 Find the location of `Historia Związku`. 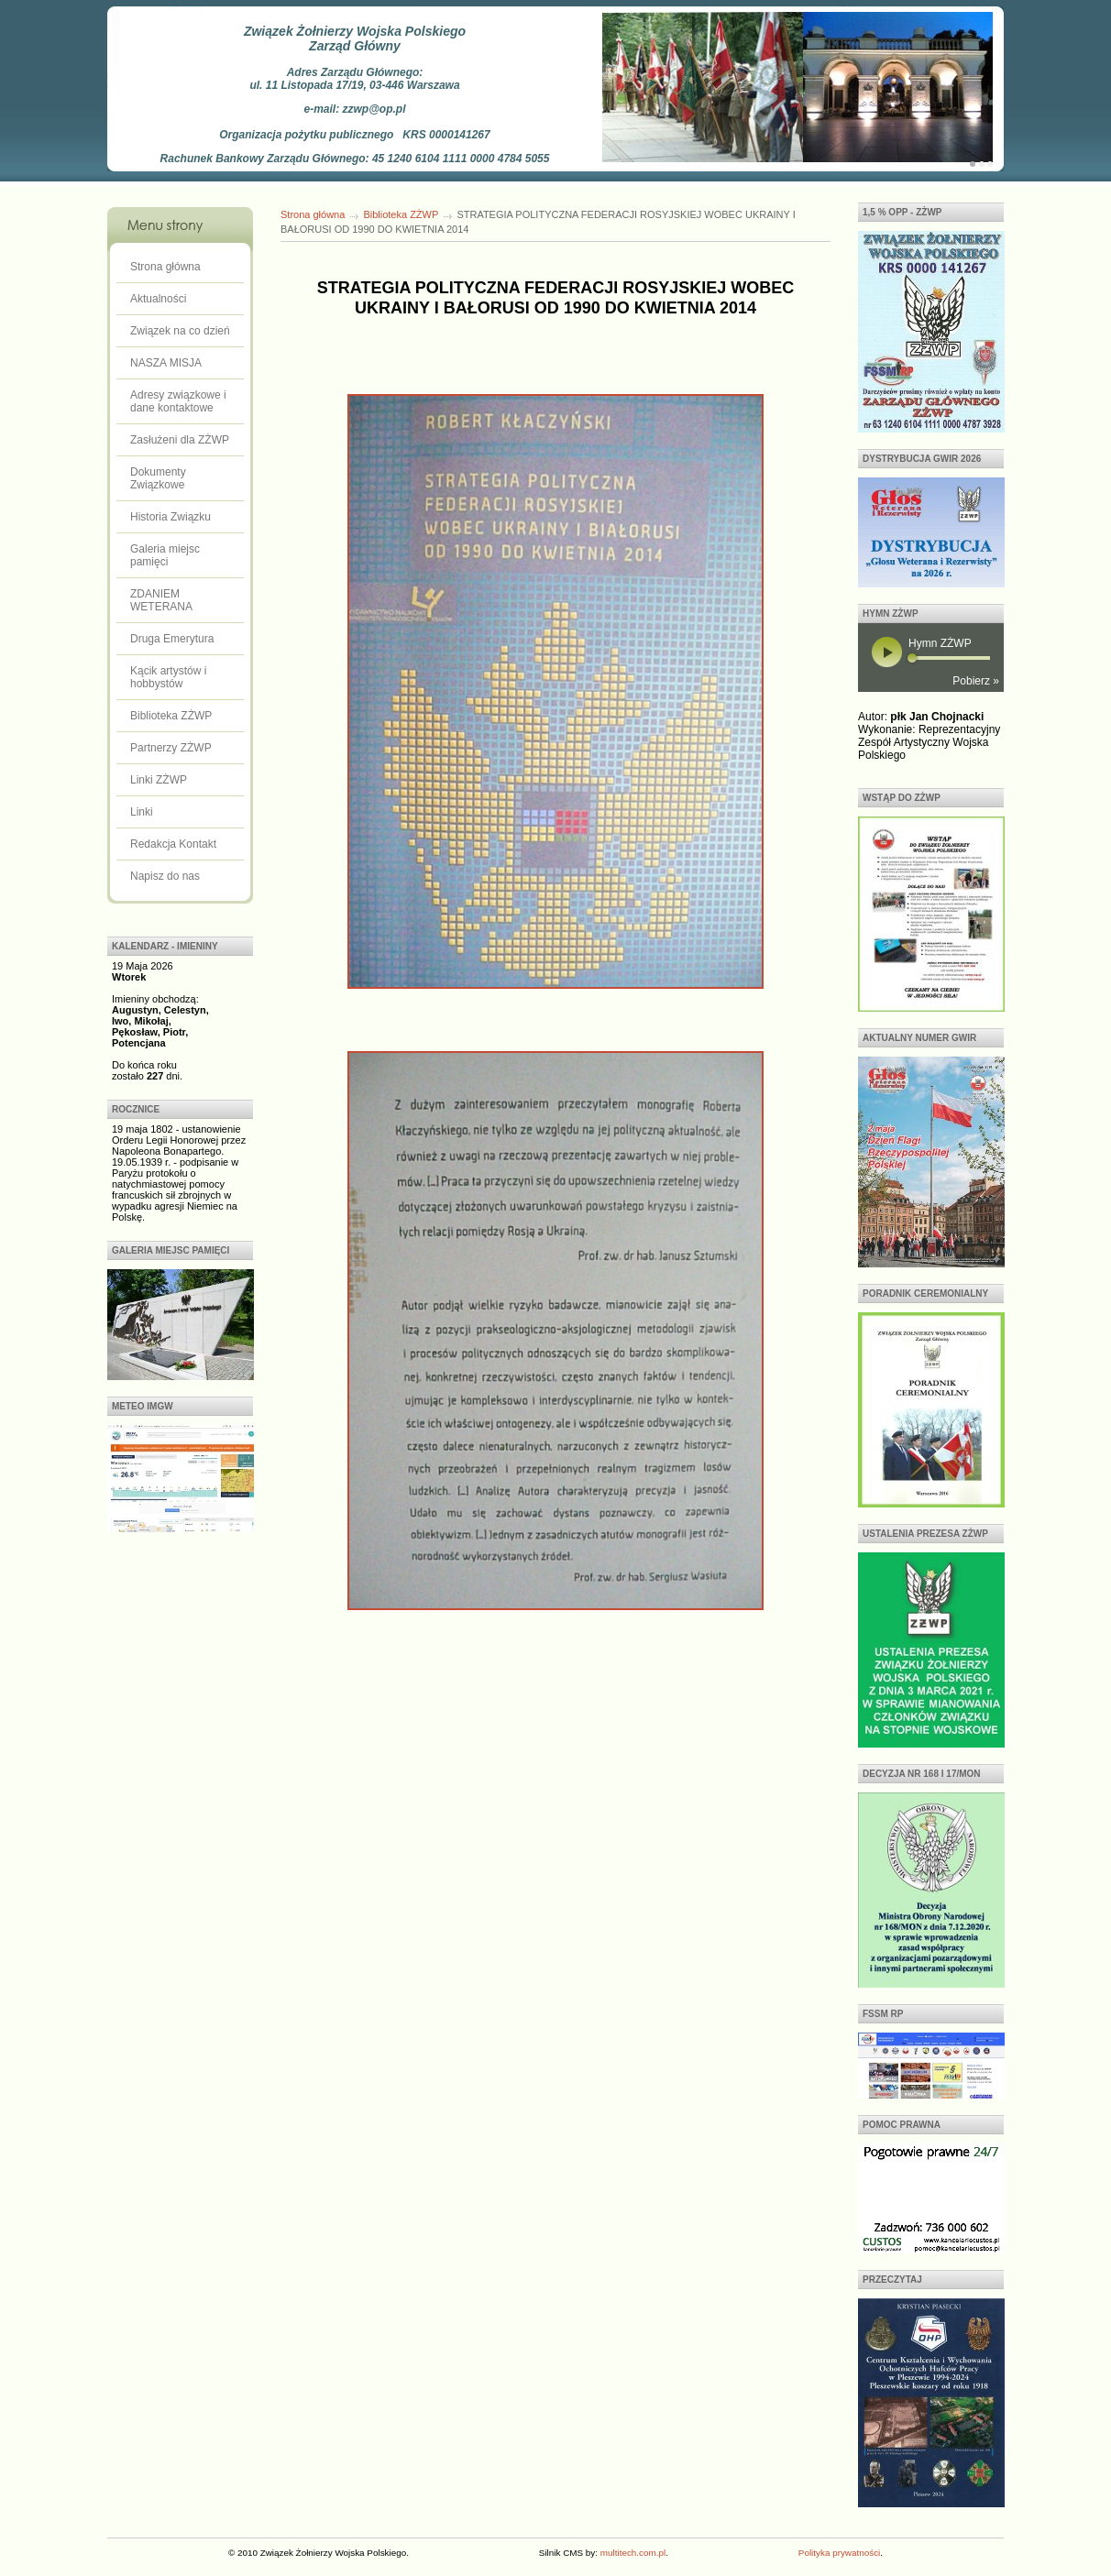

Historia Związku is located at coordinates (170, 516).